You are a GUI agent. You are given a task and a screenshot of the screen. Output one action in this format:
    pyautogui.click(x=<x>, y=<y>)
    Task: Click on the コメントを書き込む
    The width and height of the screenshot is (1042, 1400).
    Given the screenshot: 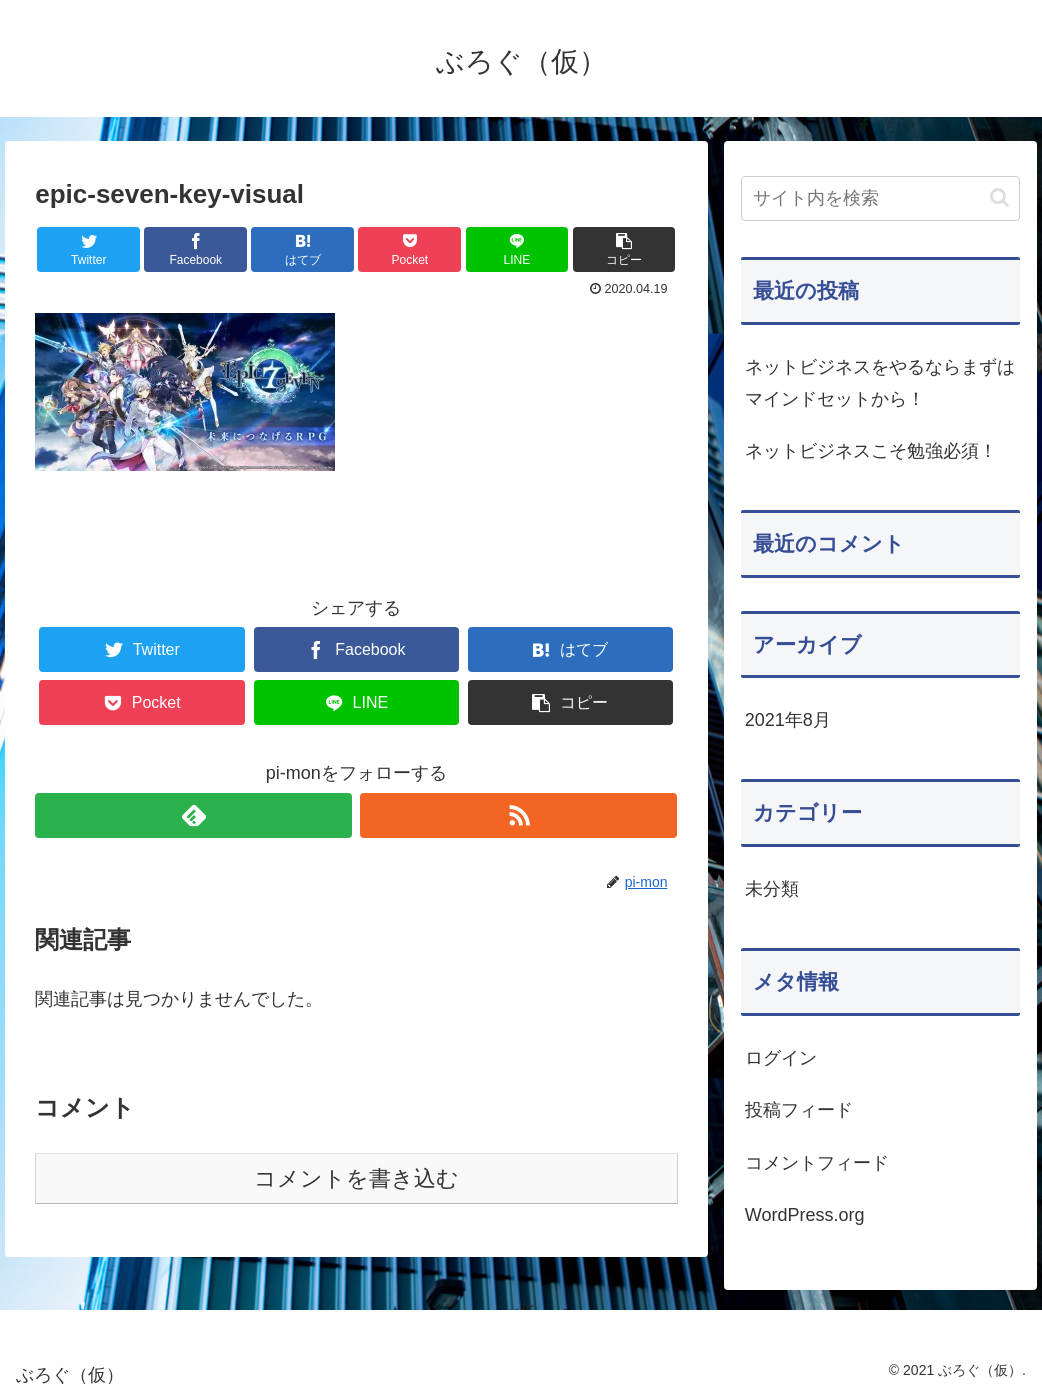 What is the action you would take?
    pyautogui.click(x=356, y=1178)
    